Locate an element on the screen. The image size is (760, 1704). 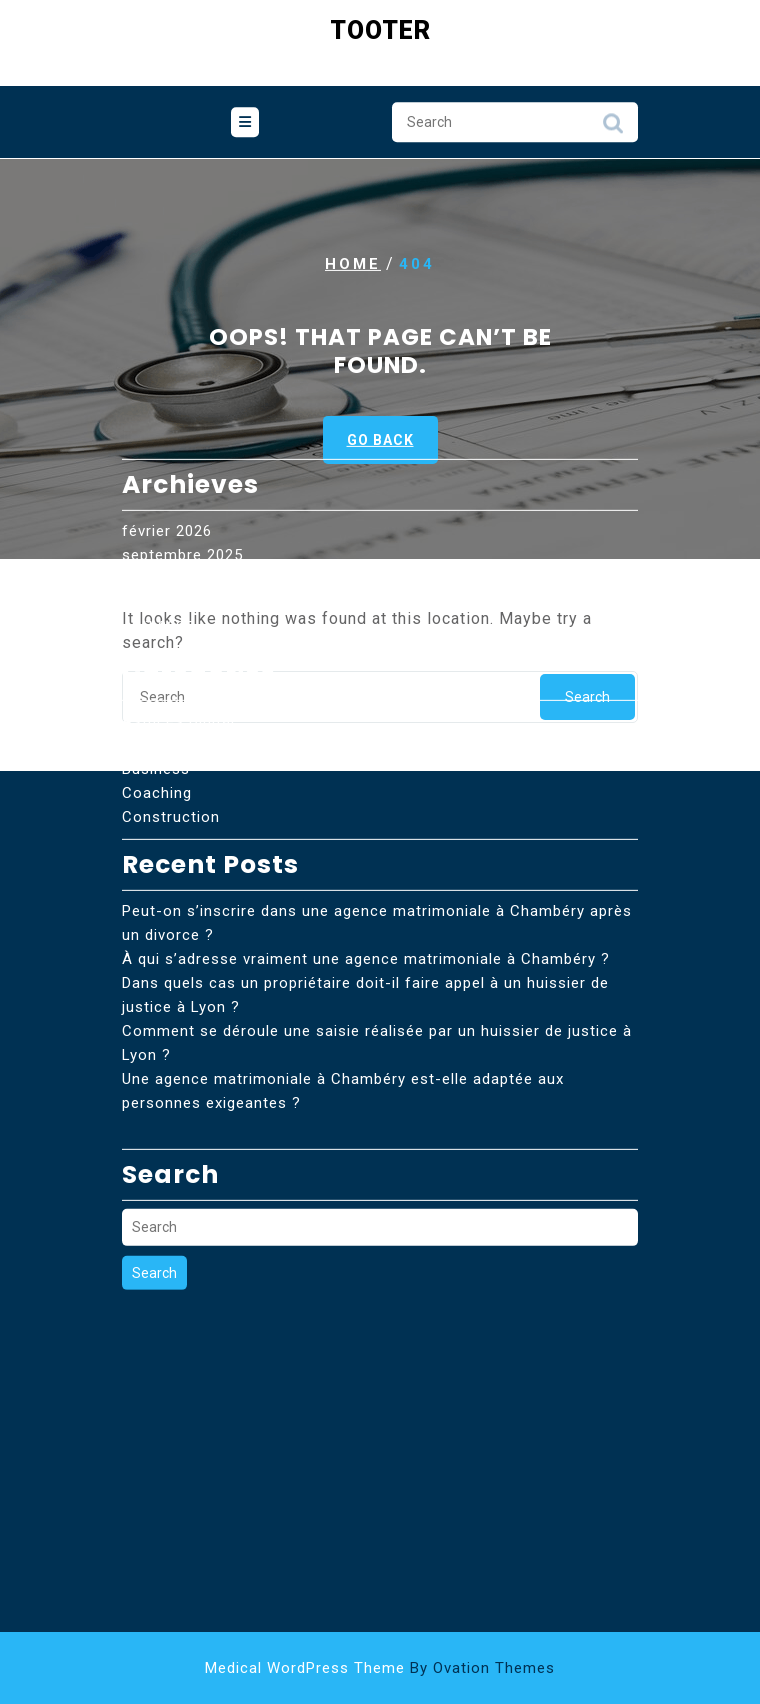
Une agence matrimoniale à Chambéry est-elle adaptée aux personnes exigeantes ? is located at coordinates (343, 986).